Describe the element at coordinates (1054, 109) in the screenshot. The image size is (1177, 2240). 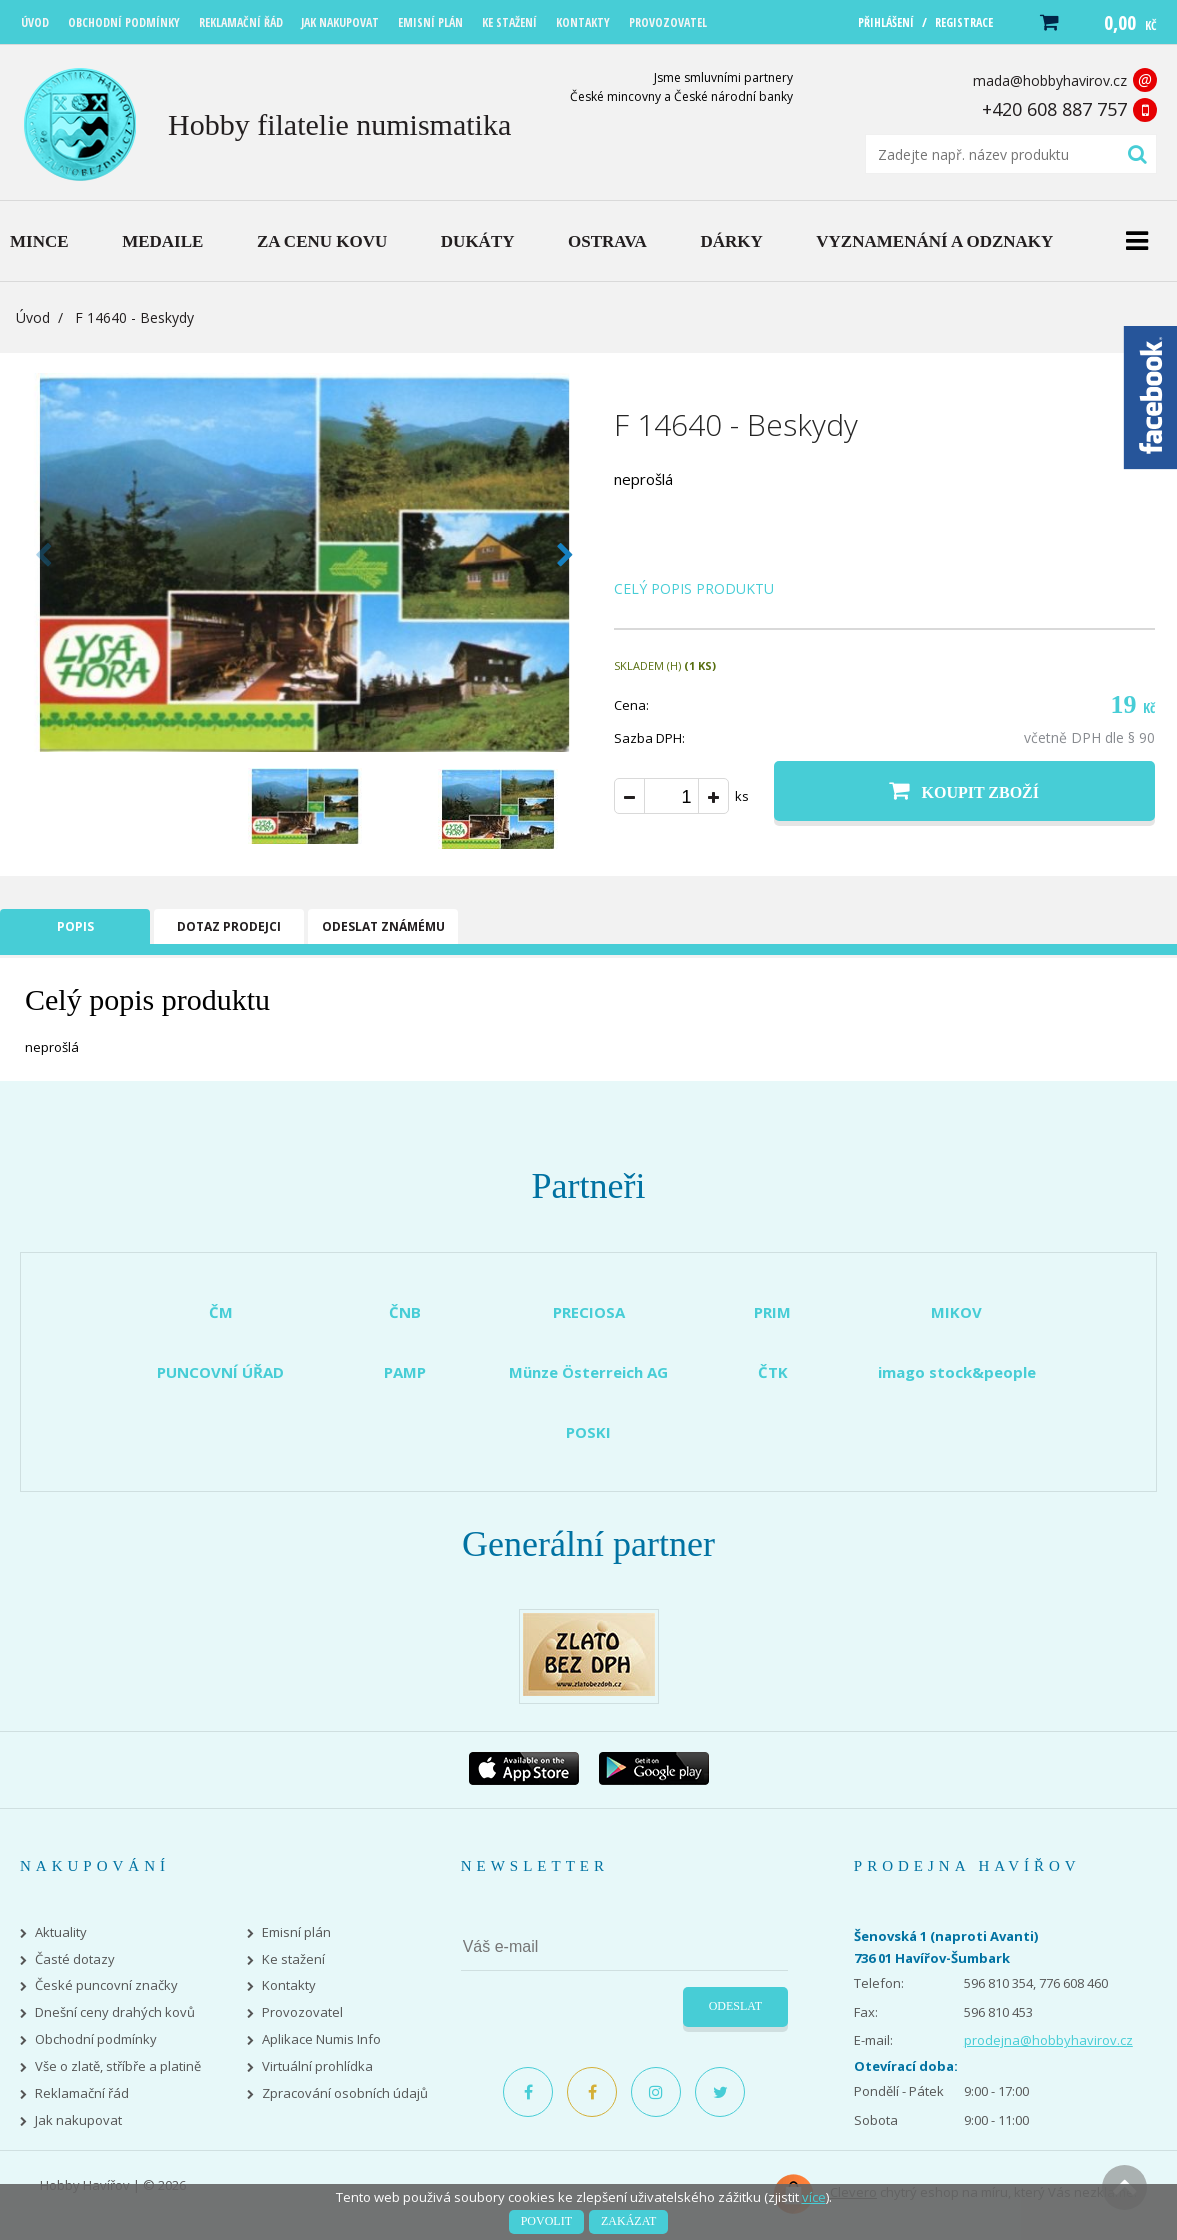
I see `+420 608 887 757` at that location.